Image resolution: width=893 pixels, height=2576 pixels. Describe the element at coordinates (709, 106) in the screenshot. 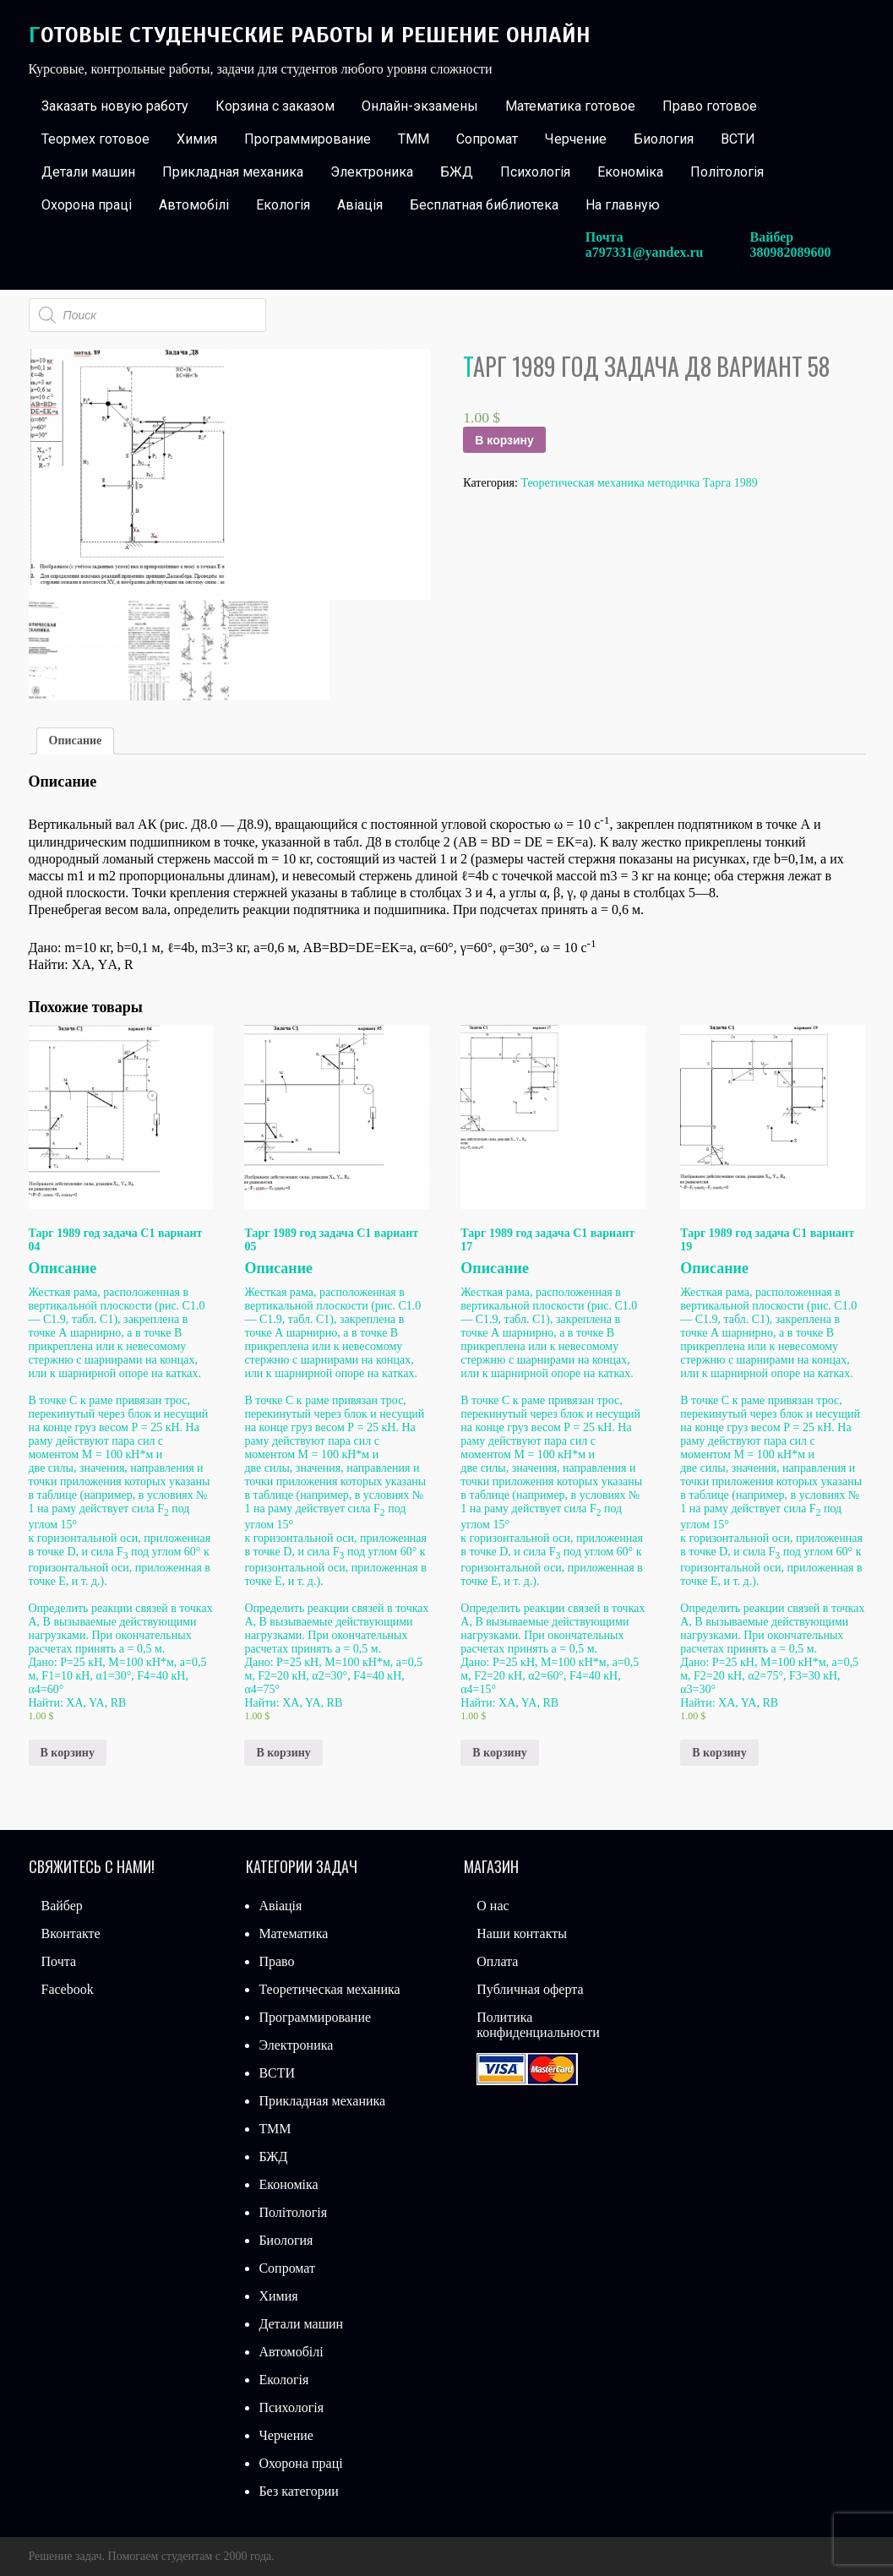

I see `Право готовое` at that location.